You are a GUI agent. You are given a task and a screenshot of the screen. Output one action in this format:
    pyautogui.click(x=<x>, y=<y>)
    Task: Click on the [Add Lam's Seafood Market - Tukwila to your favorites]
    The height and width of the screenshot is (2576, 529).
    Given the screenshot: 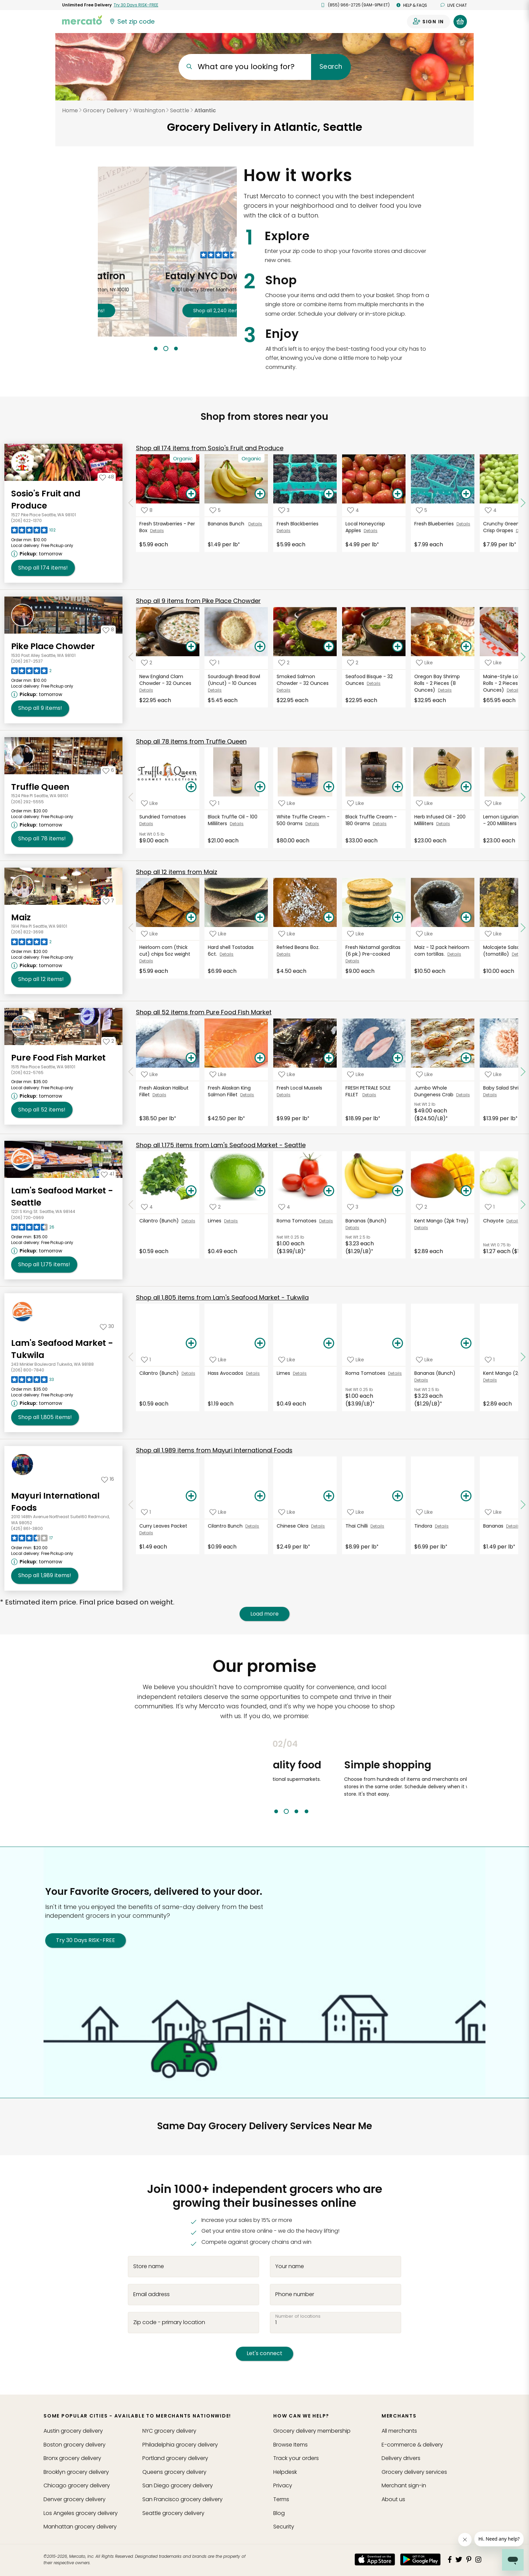 What is the action you would take?
    pyautogui.click(x=107, y=1326)
    